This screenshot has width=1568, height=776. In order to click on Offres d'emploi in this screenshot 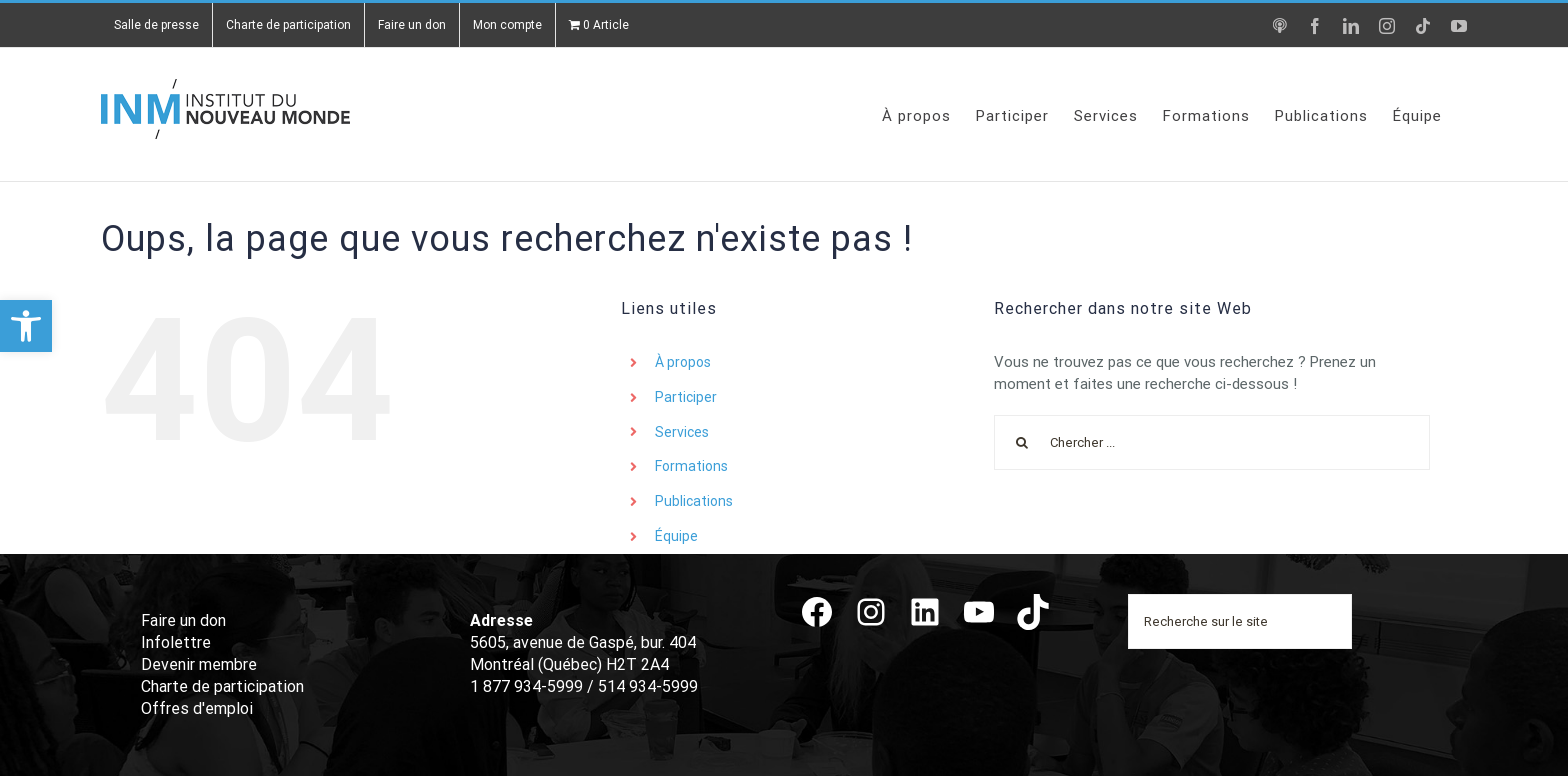, I will do `click(197, 708)`.